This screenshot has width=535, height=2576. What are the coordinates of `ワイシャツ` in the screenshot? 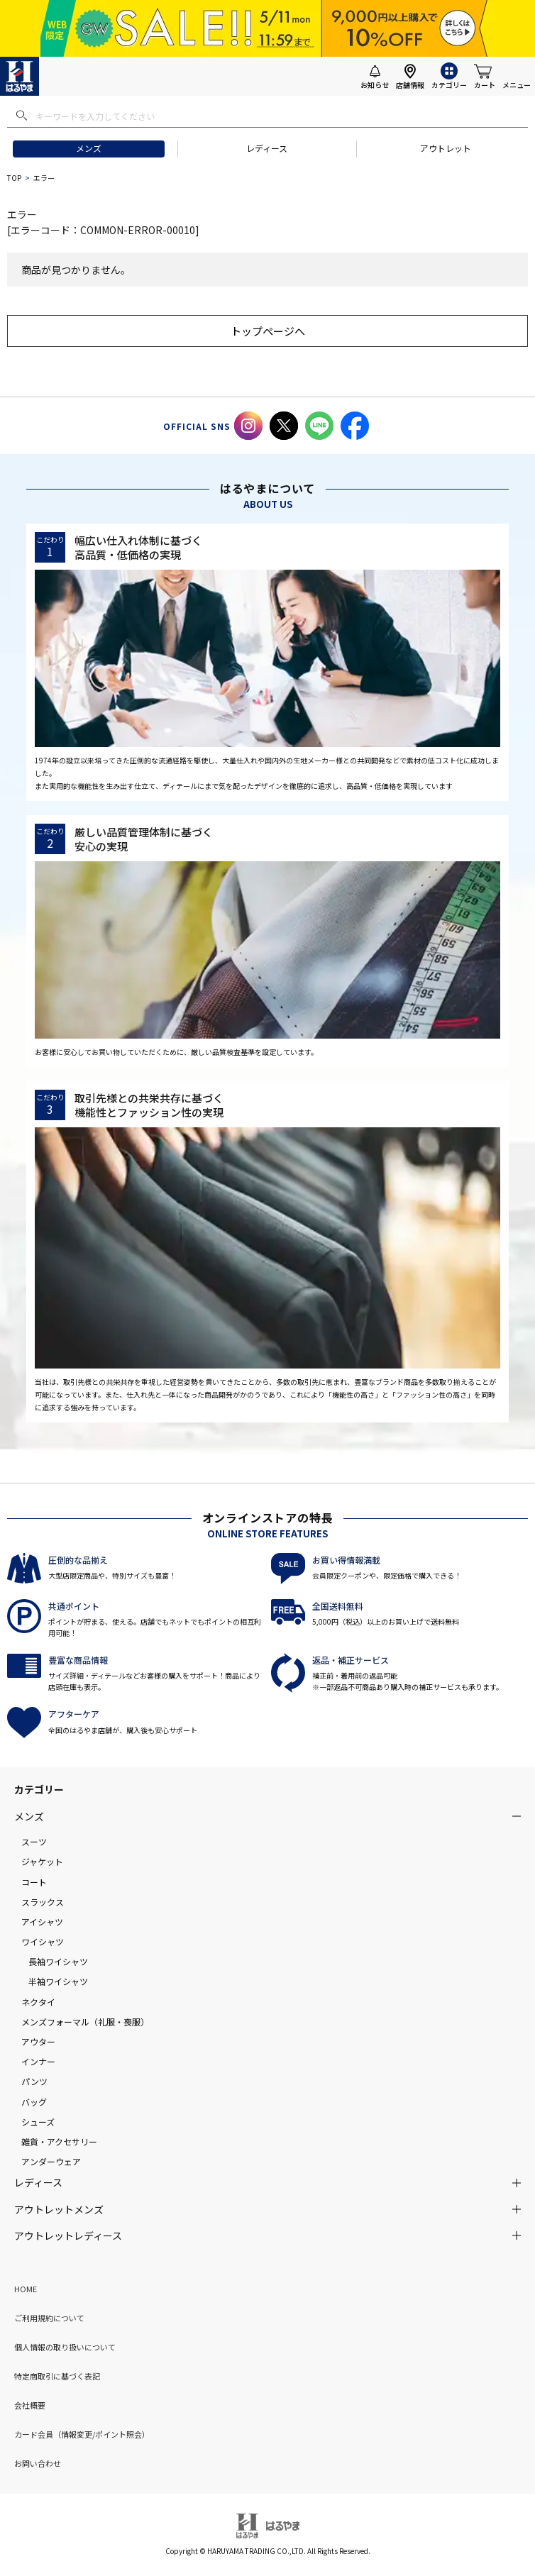 It's located at (42, 1941).